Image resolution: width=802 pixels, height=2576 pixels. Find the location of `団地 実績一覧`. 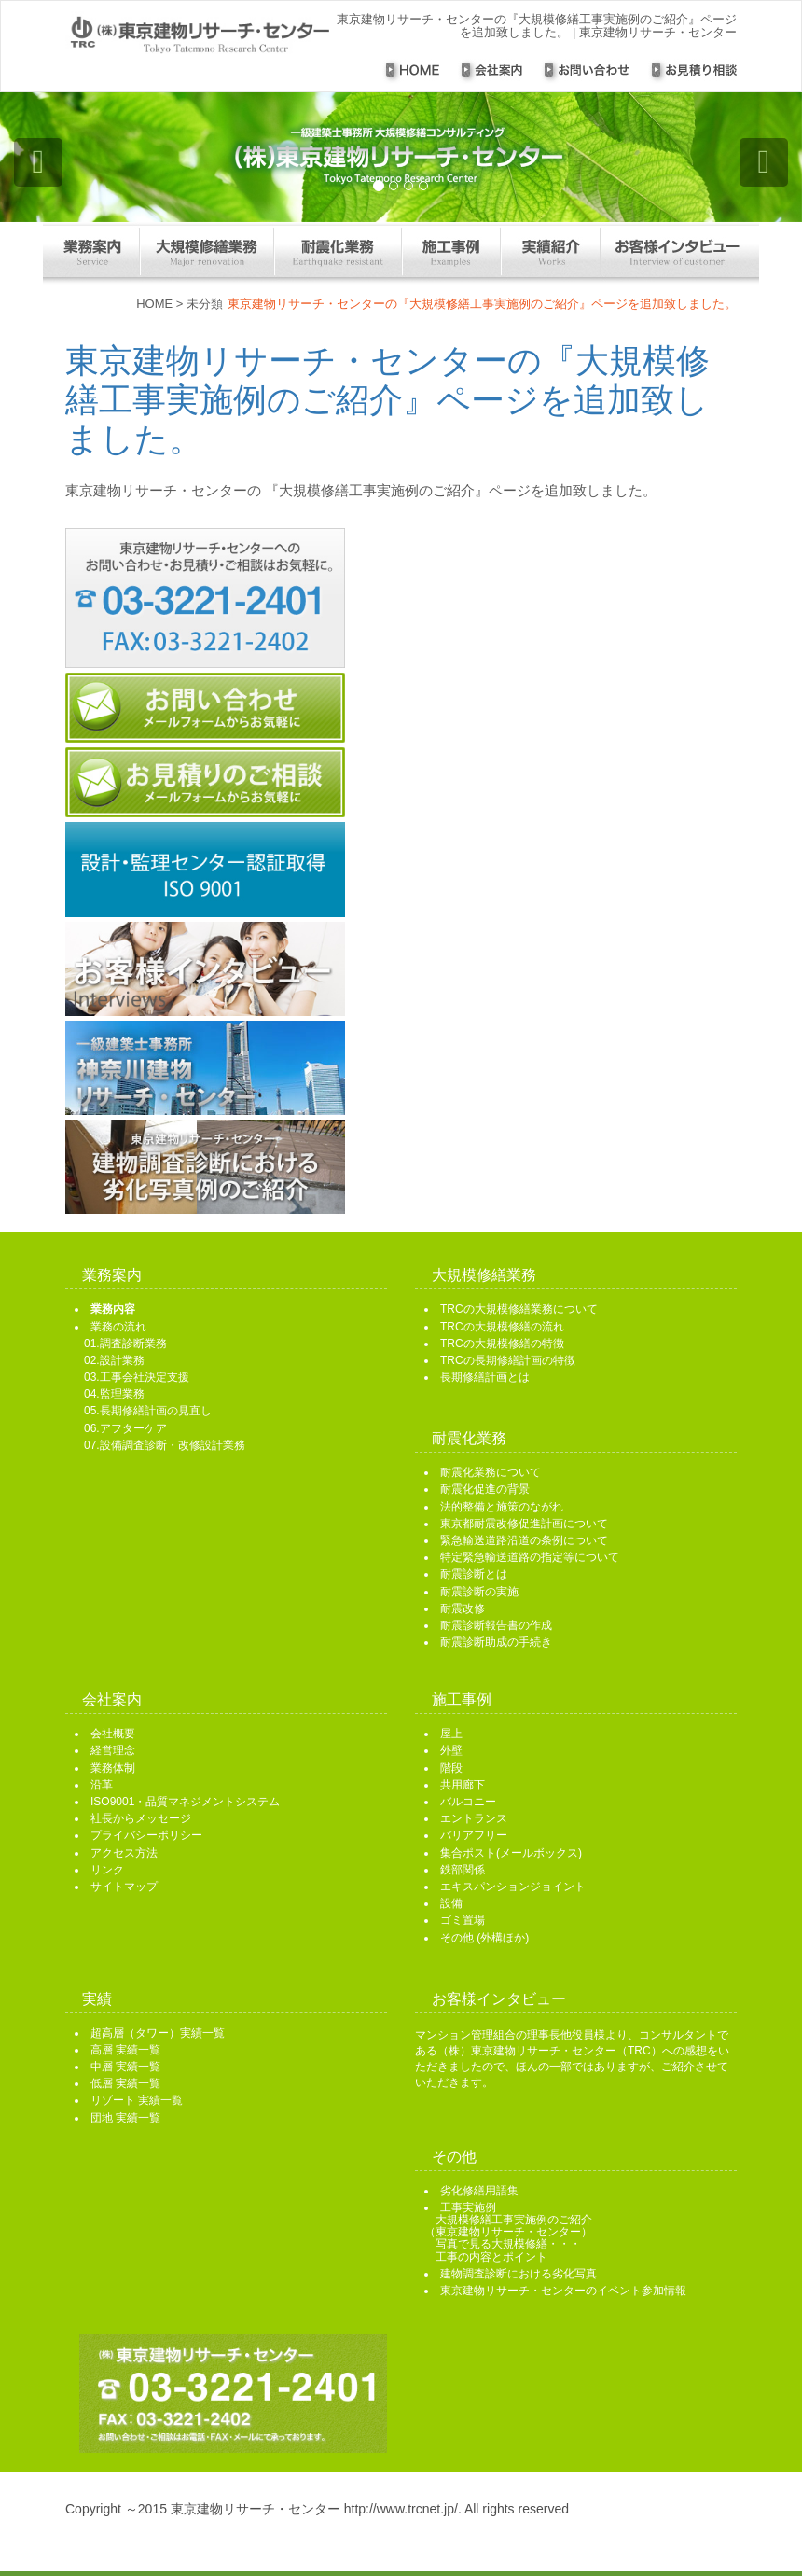

団地 実績一覧 is located at coordinates (125, 2117).